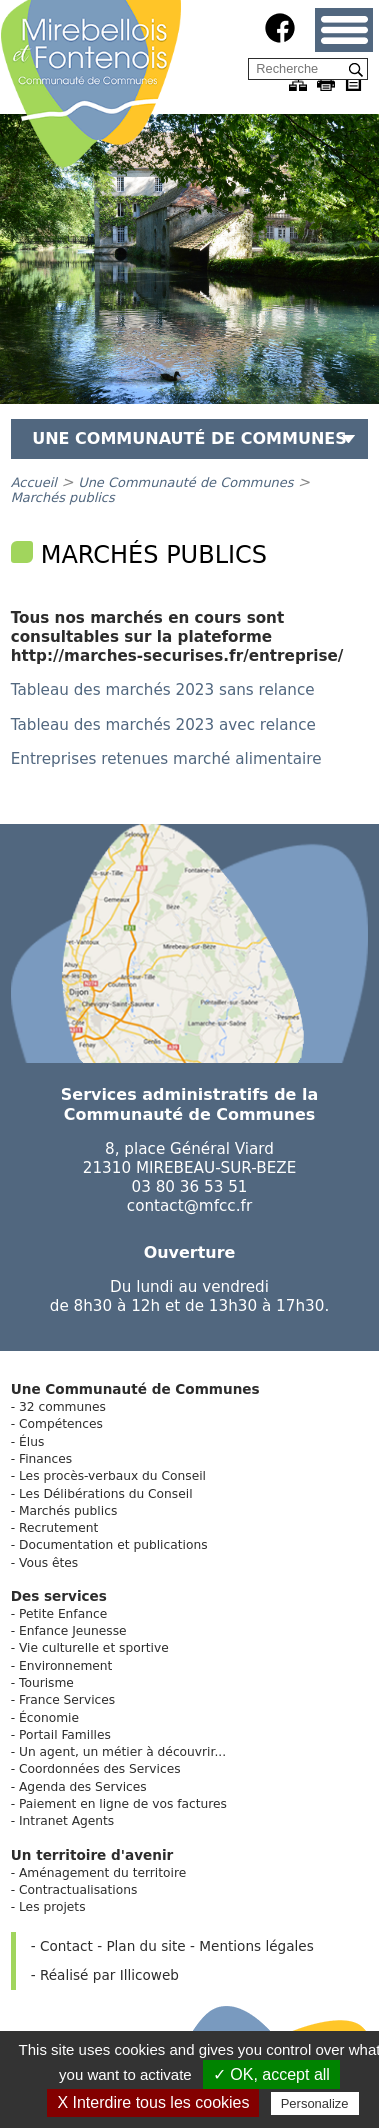 This screenshot has height=2128, width=379. What do you see at coordinates (65, 1666) in the screenshot?
I see `Environnement` at bounding box center [65, 1666].